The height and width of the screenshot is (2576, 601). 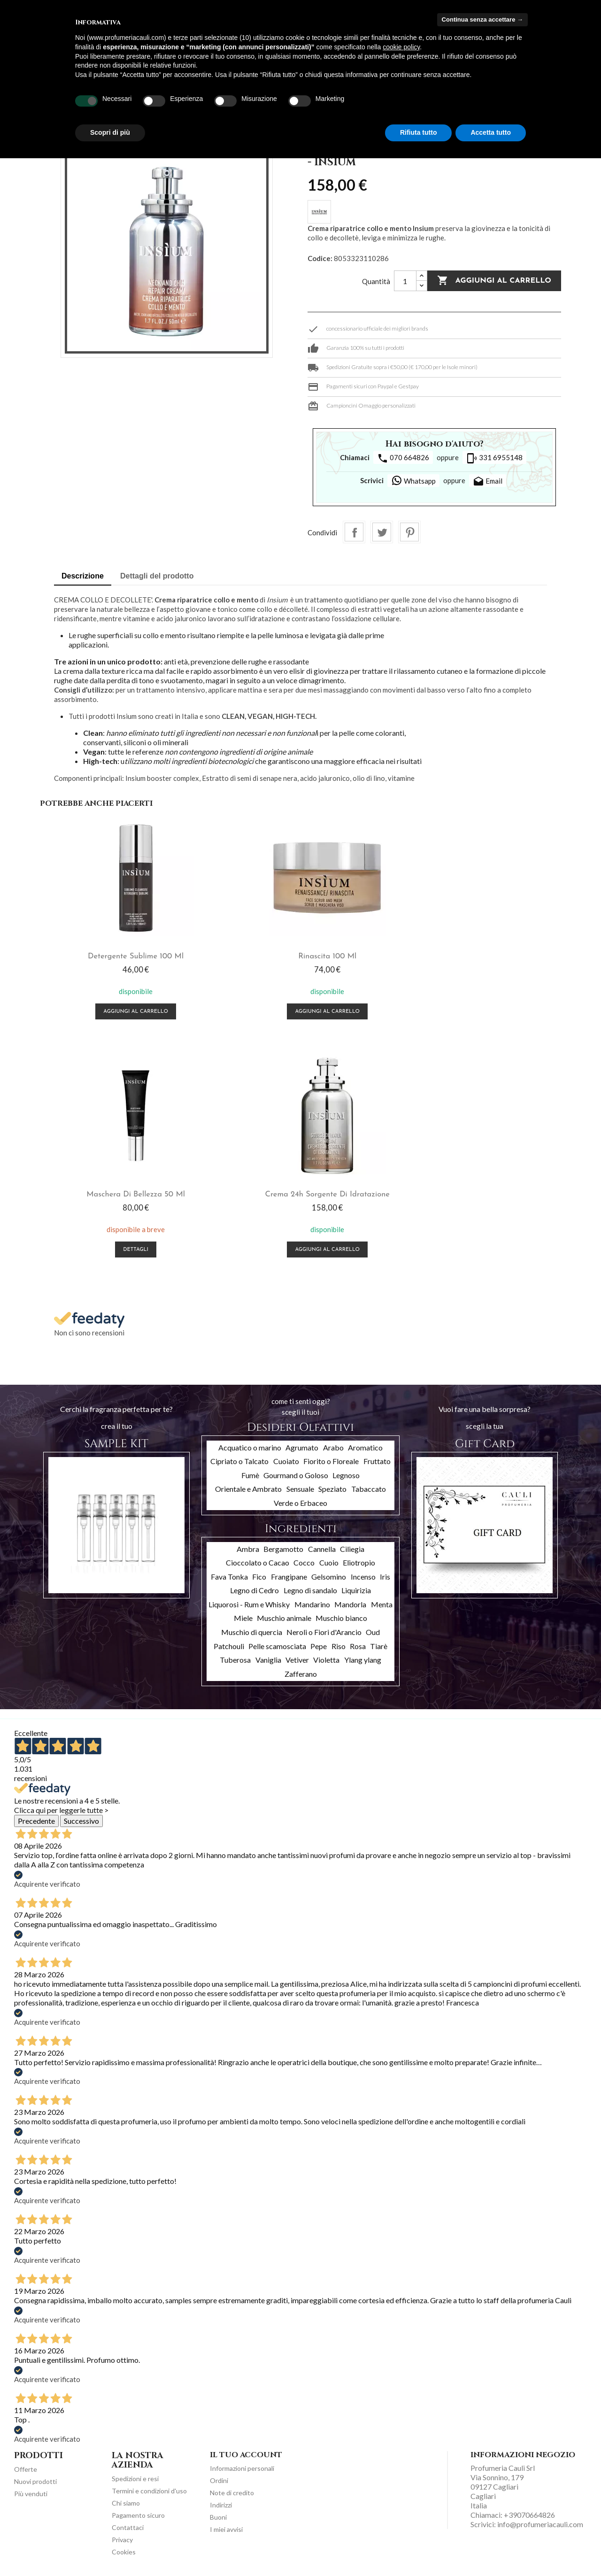 What do you see at coordinates (249, 1447) in the screenshot?
I see `Acquatico o marino` at bounding box center [249, 1447].